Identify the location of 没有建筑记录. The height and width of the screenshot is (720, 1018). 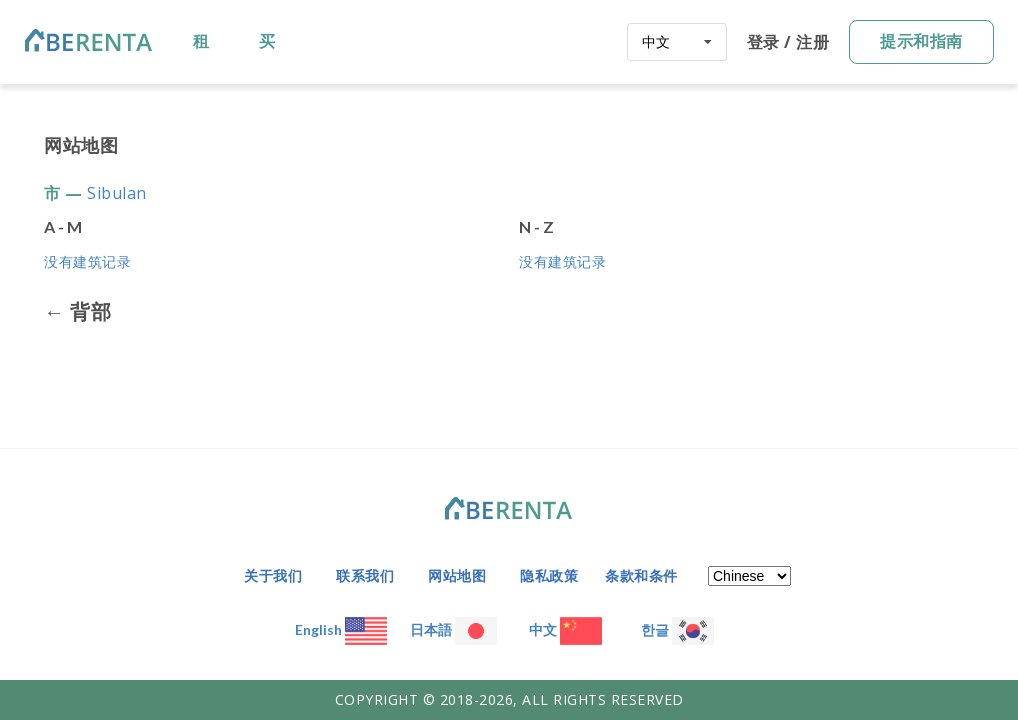
(87, 261).